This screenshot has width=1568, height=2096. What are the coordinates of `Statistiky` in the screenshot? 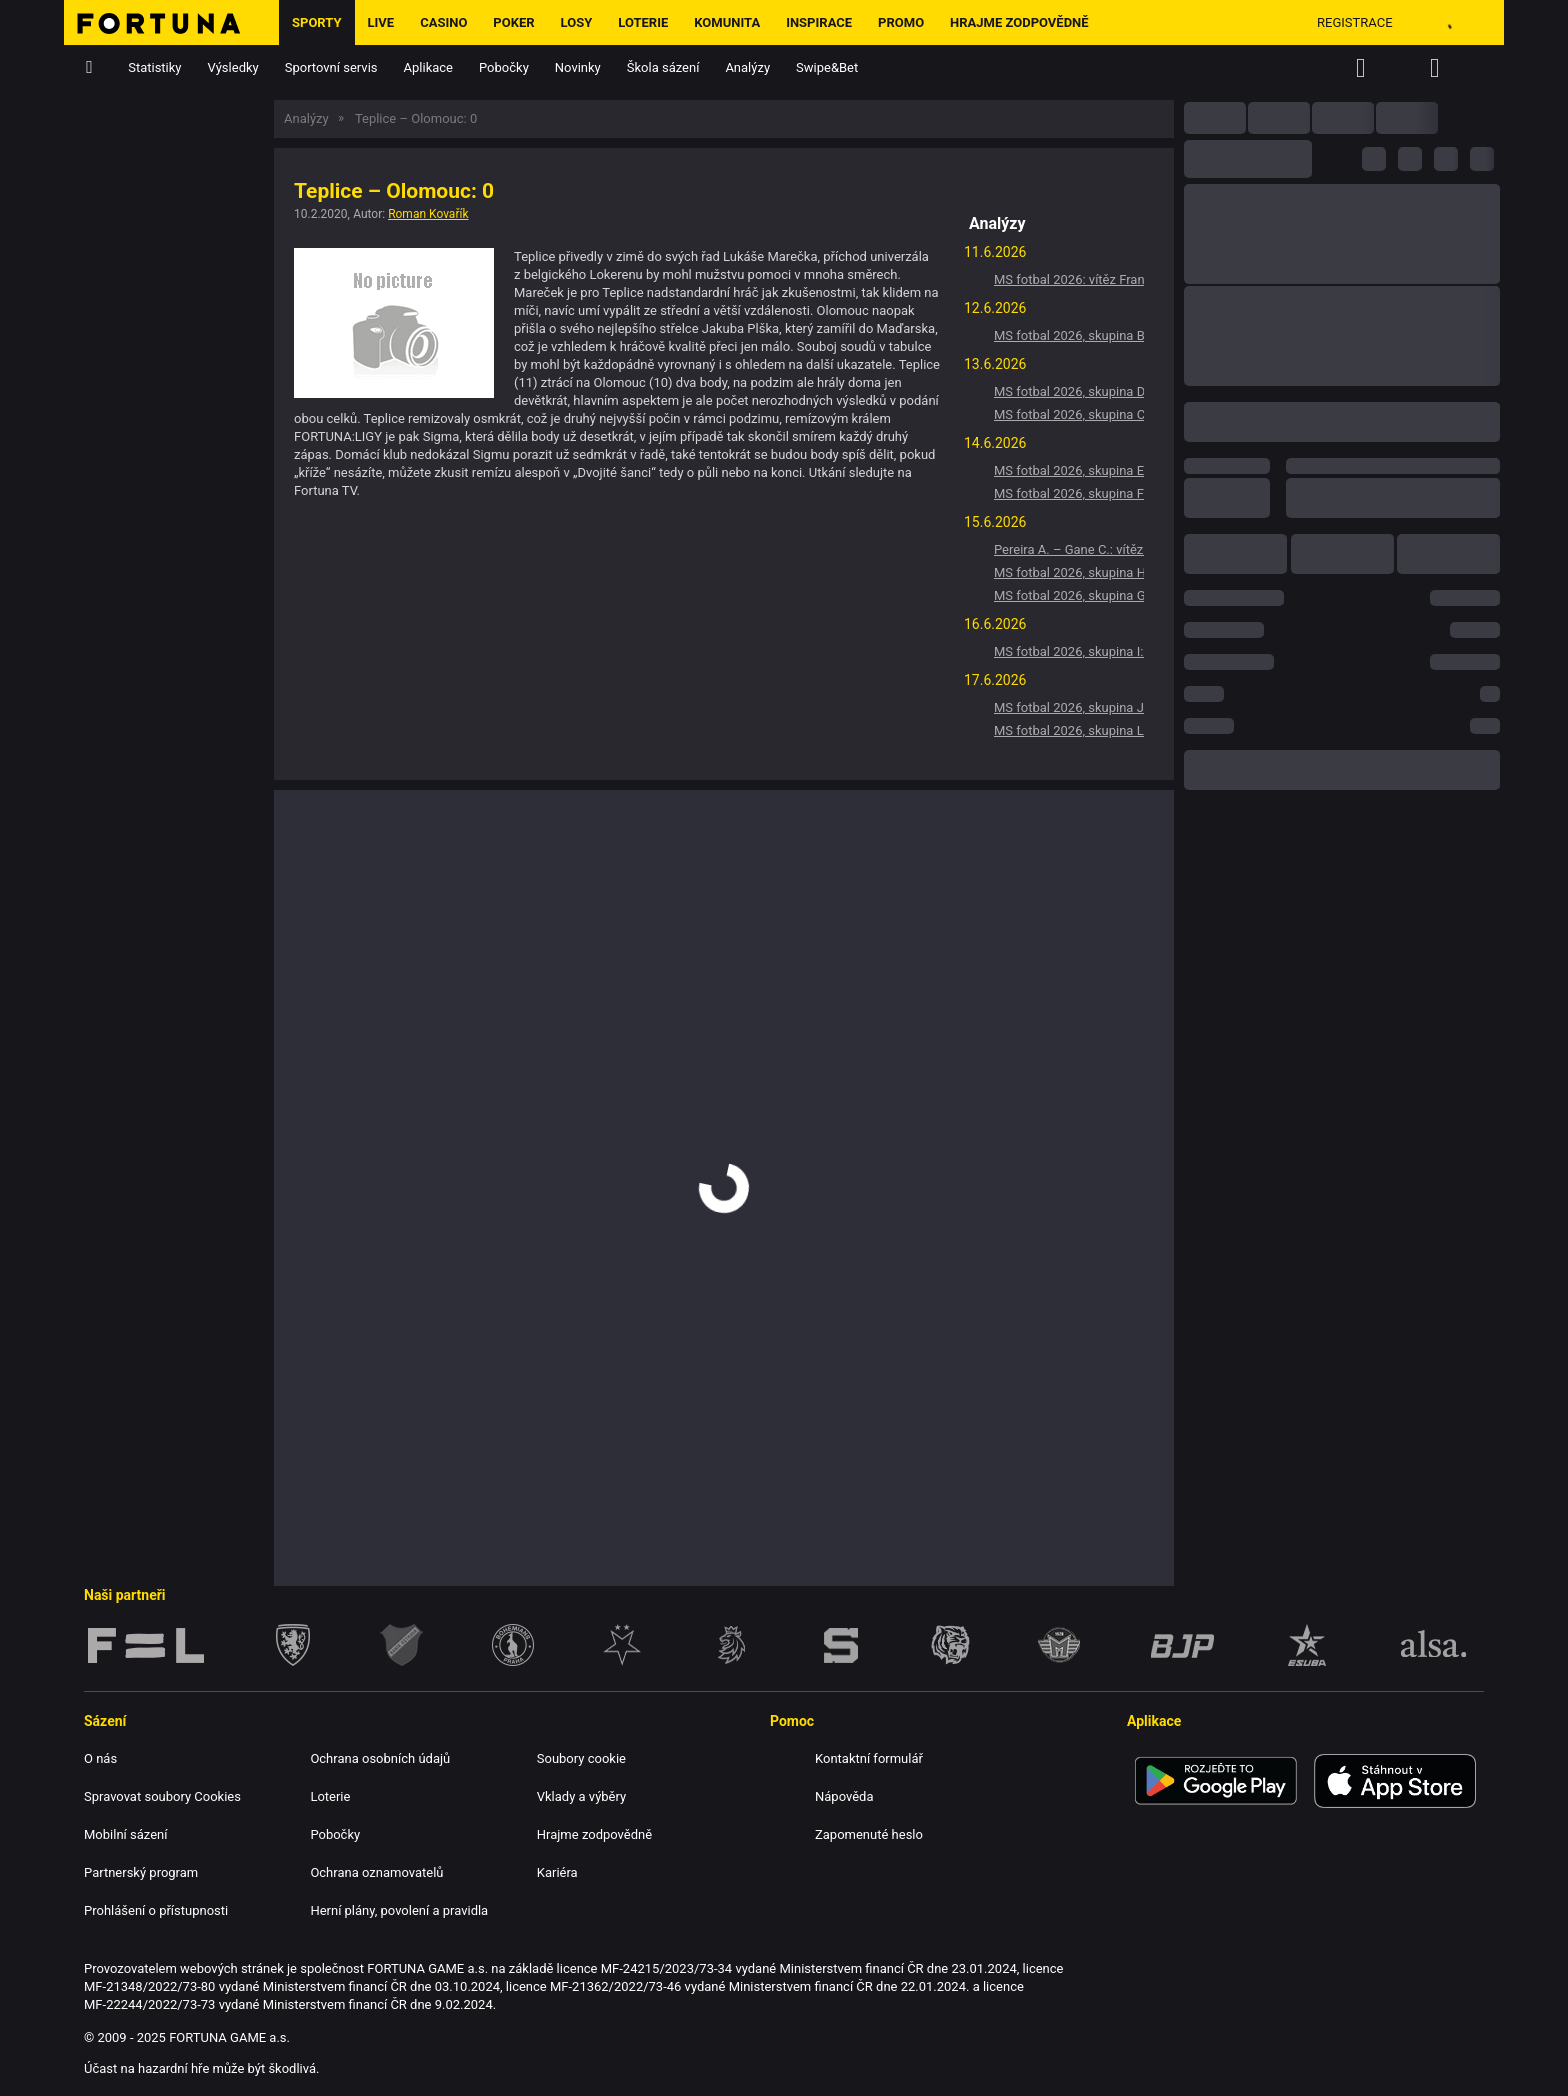 It's located at (154, 67).